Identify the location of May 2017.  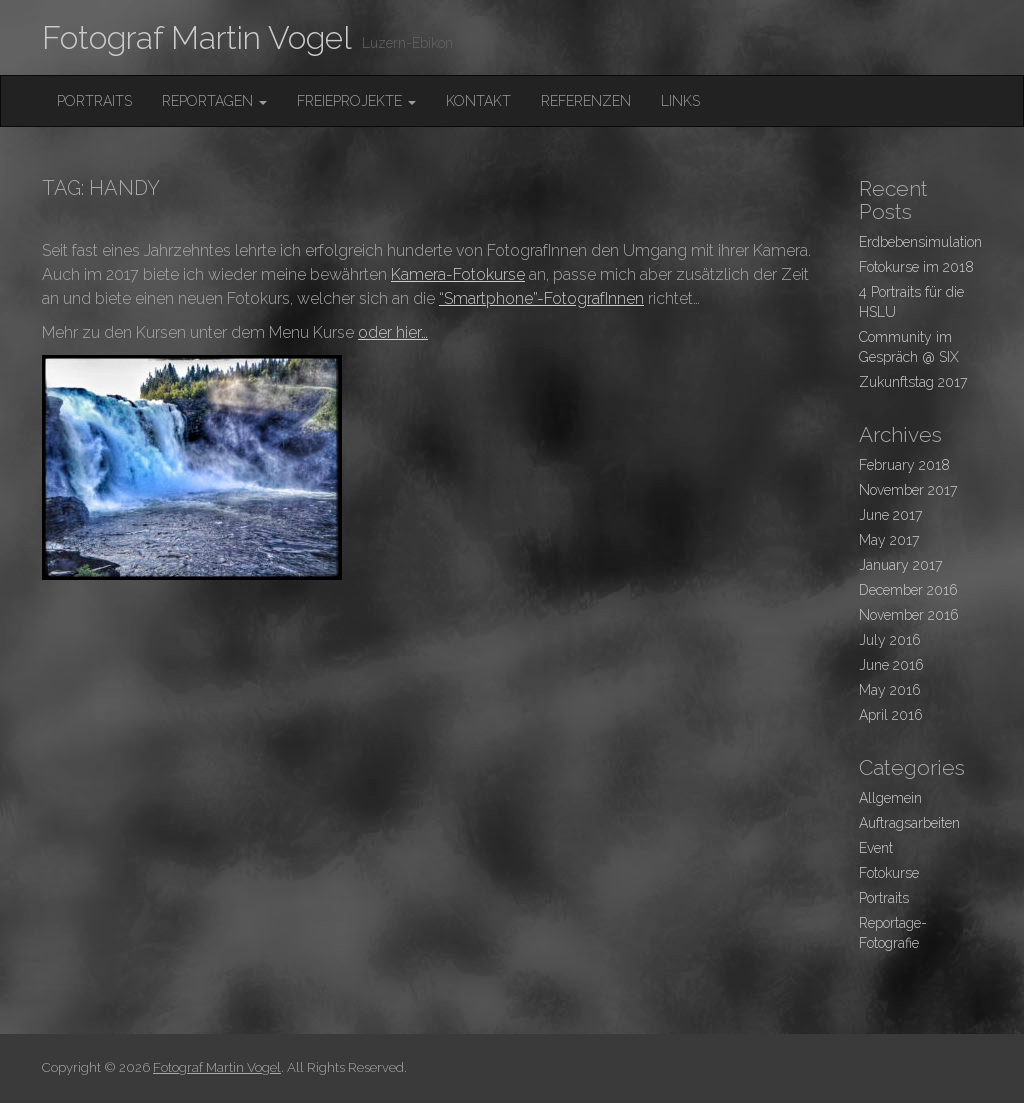
(889, 540).